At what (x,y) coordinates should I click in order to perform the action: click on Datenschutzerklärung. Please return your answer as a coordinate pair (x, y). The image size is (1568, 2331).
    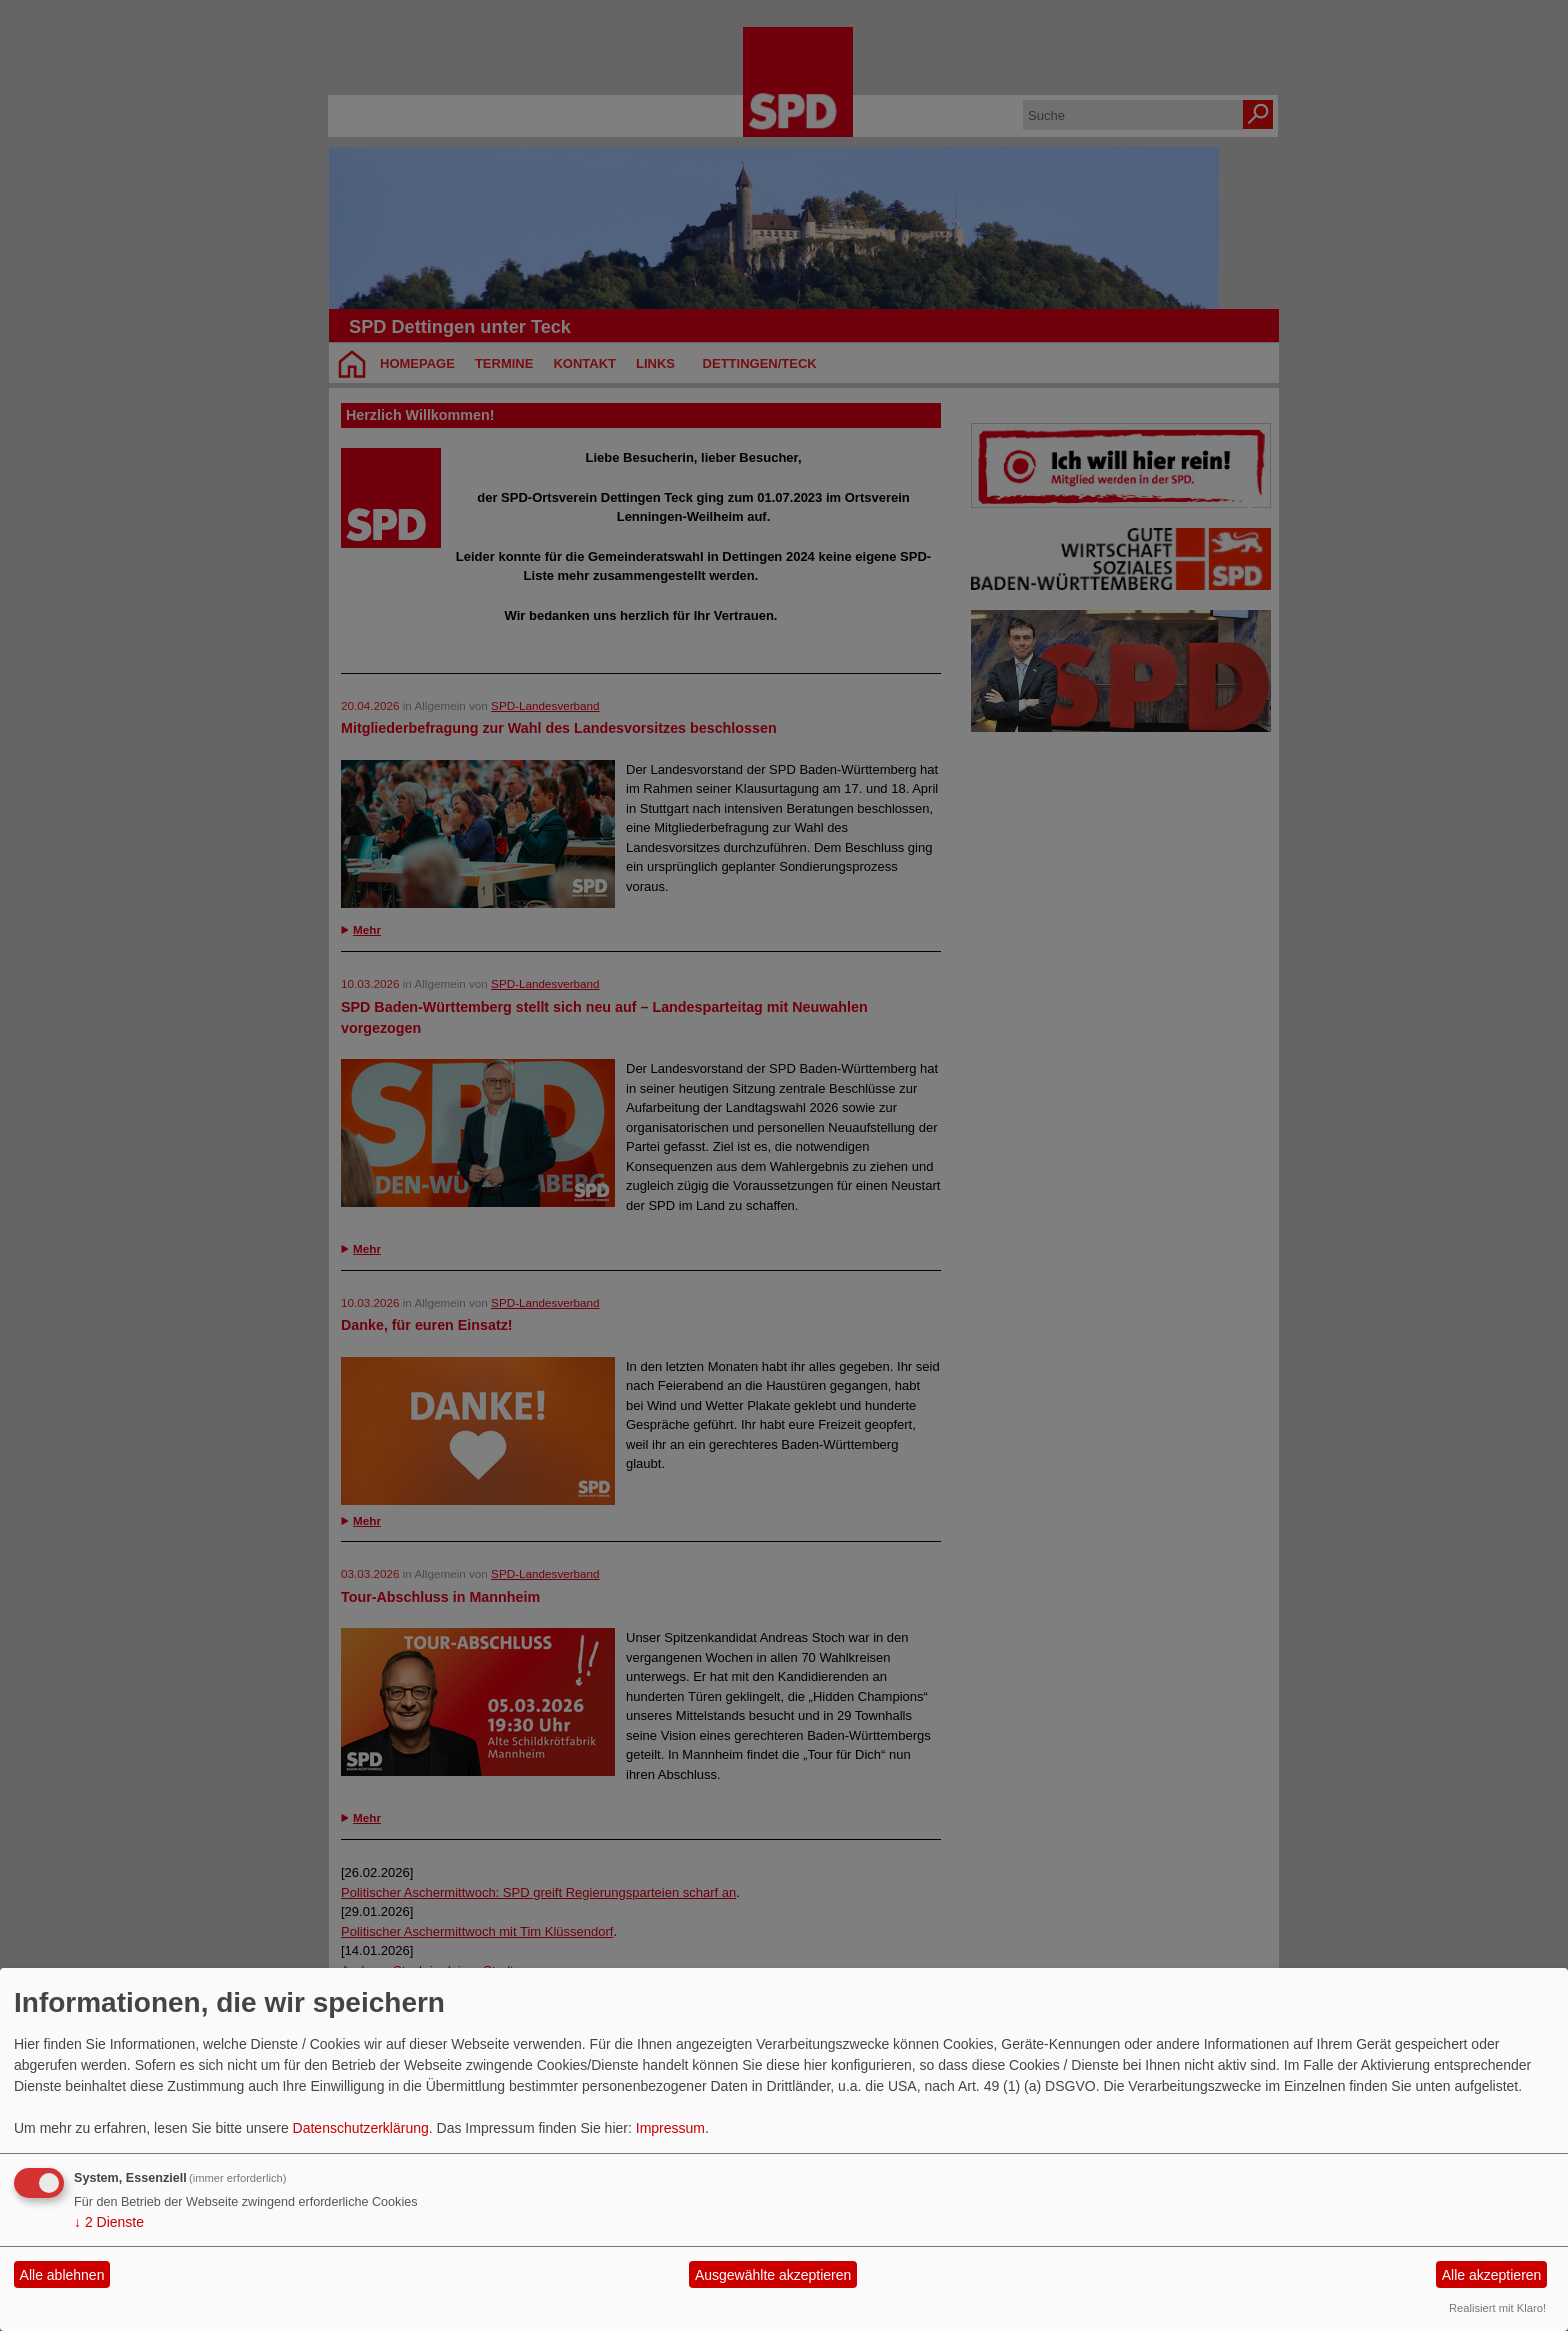
    Looking at the image, I should click on (361, 2128).